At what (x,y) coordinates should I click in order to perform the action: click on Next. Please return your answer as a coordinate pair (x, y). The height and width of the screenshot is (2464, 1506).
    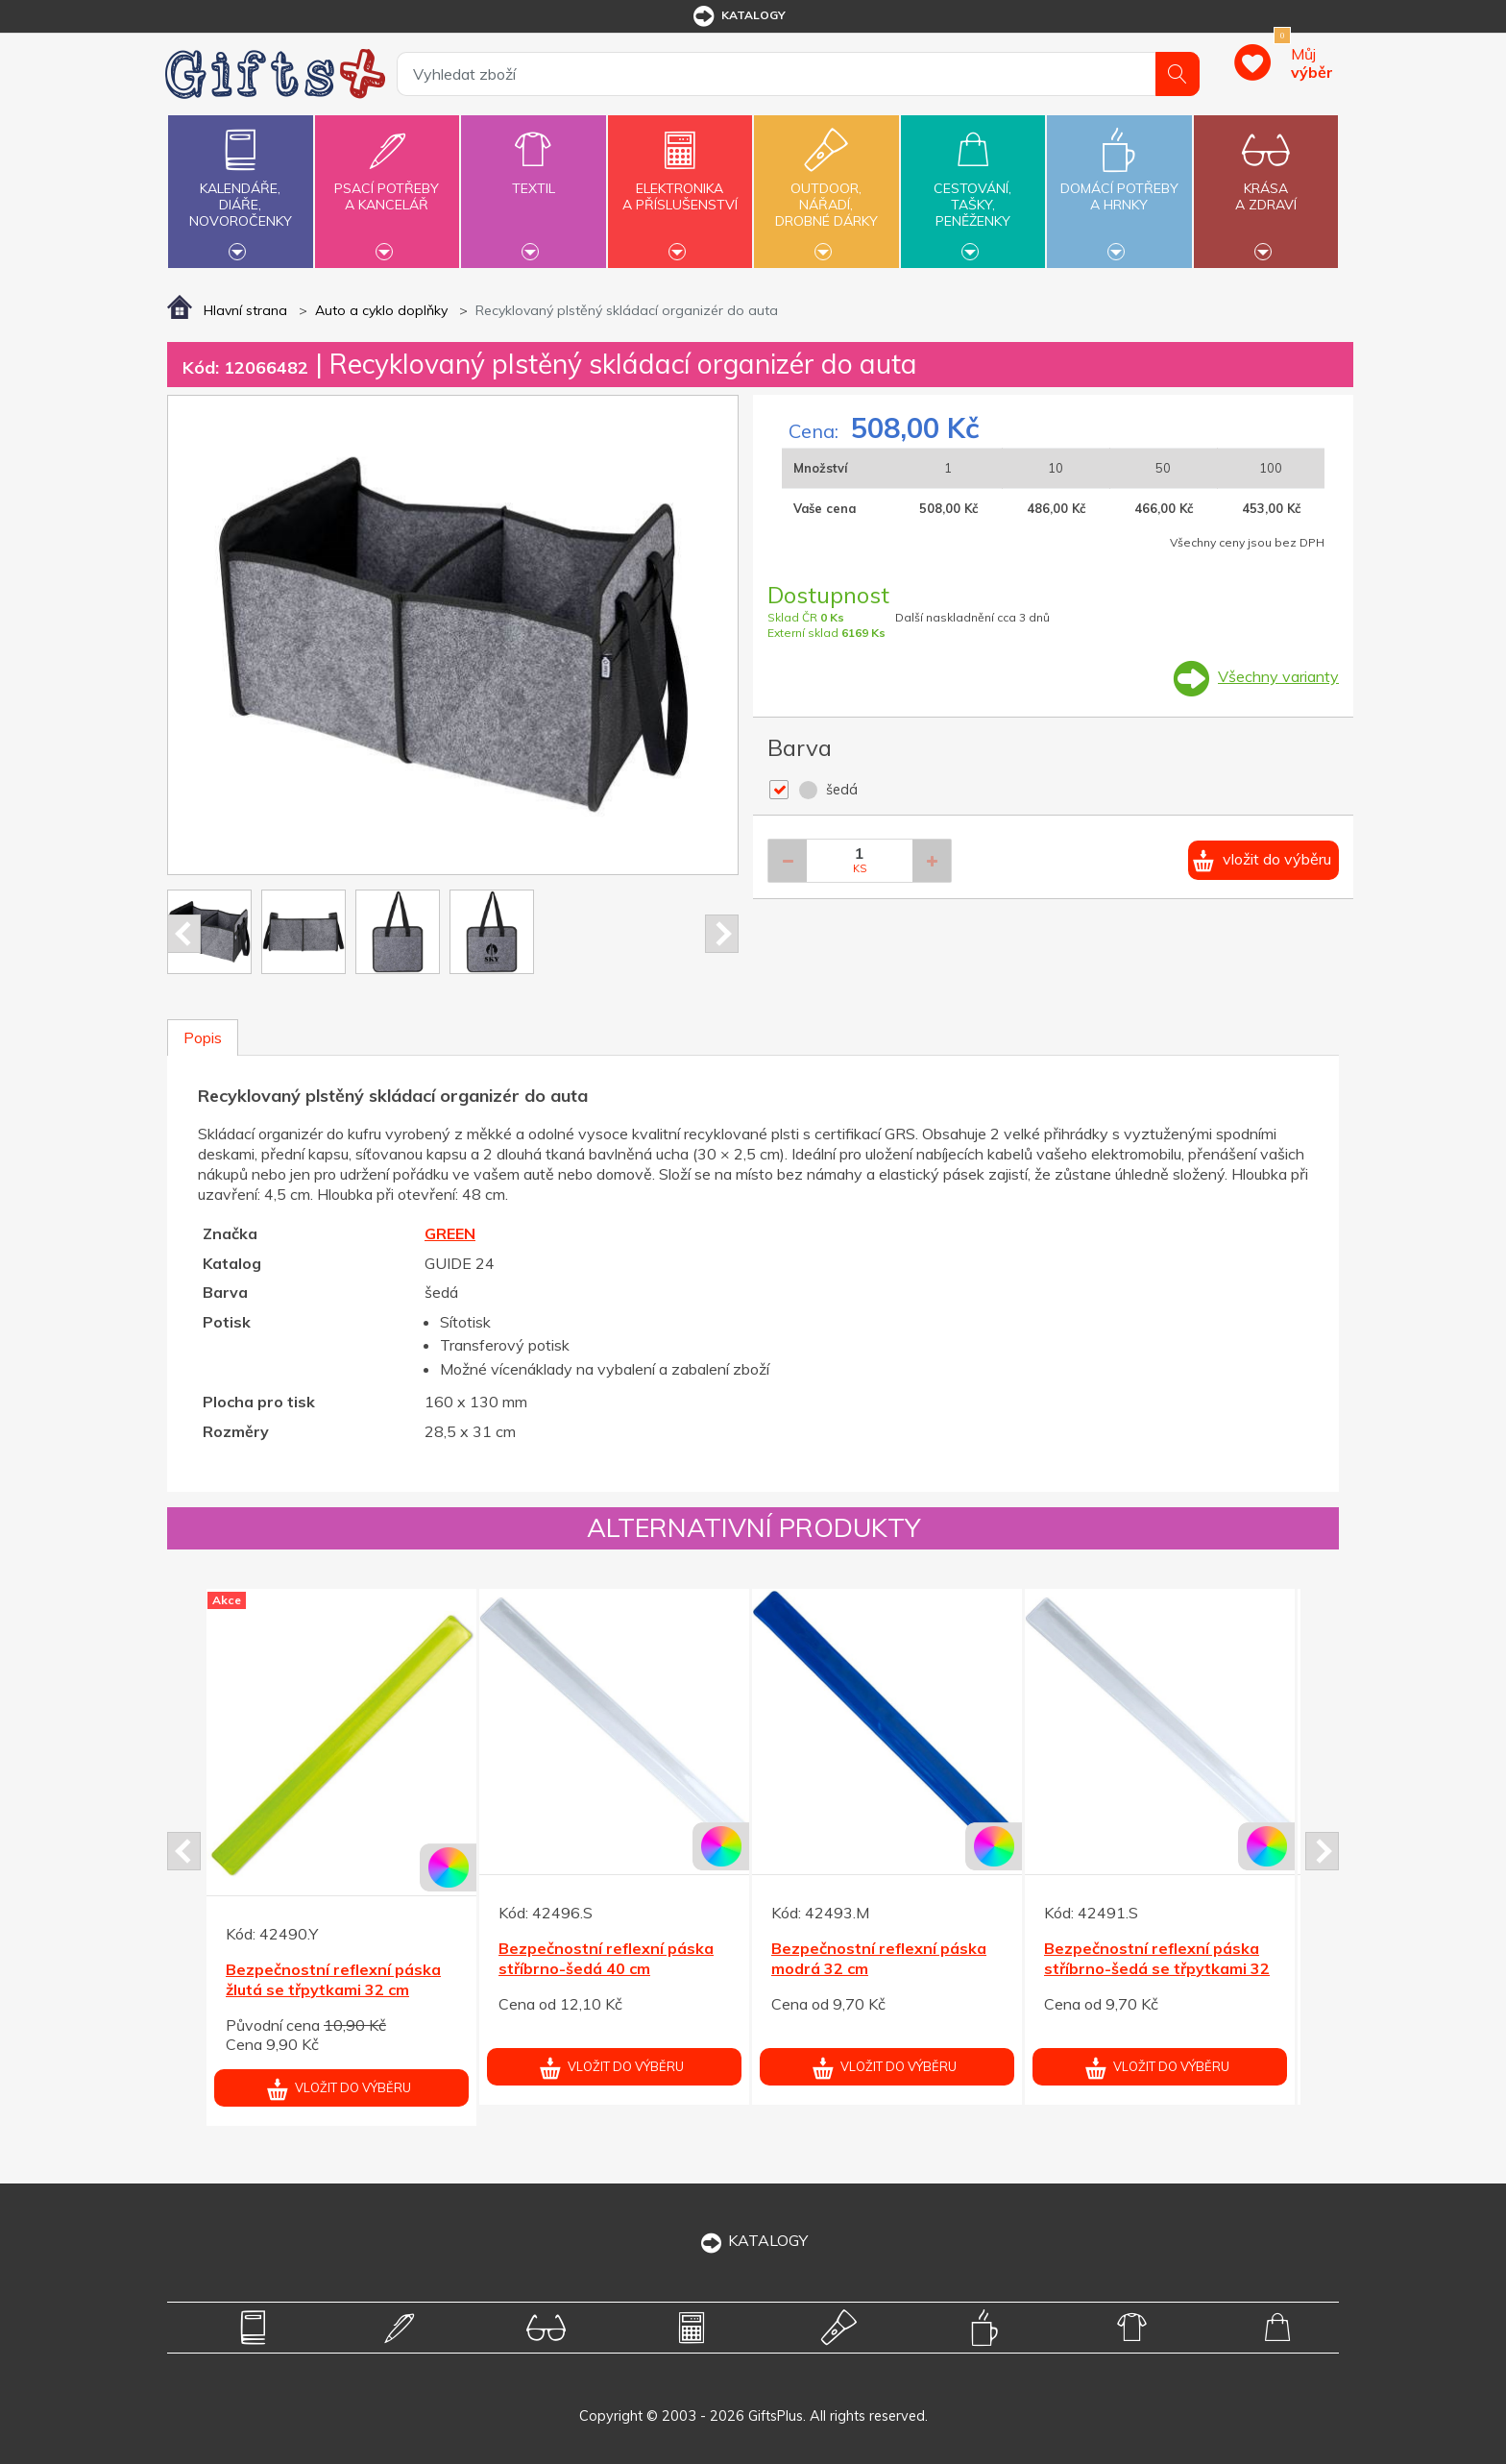
    Looking at the image, I should click on (722, 934).